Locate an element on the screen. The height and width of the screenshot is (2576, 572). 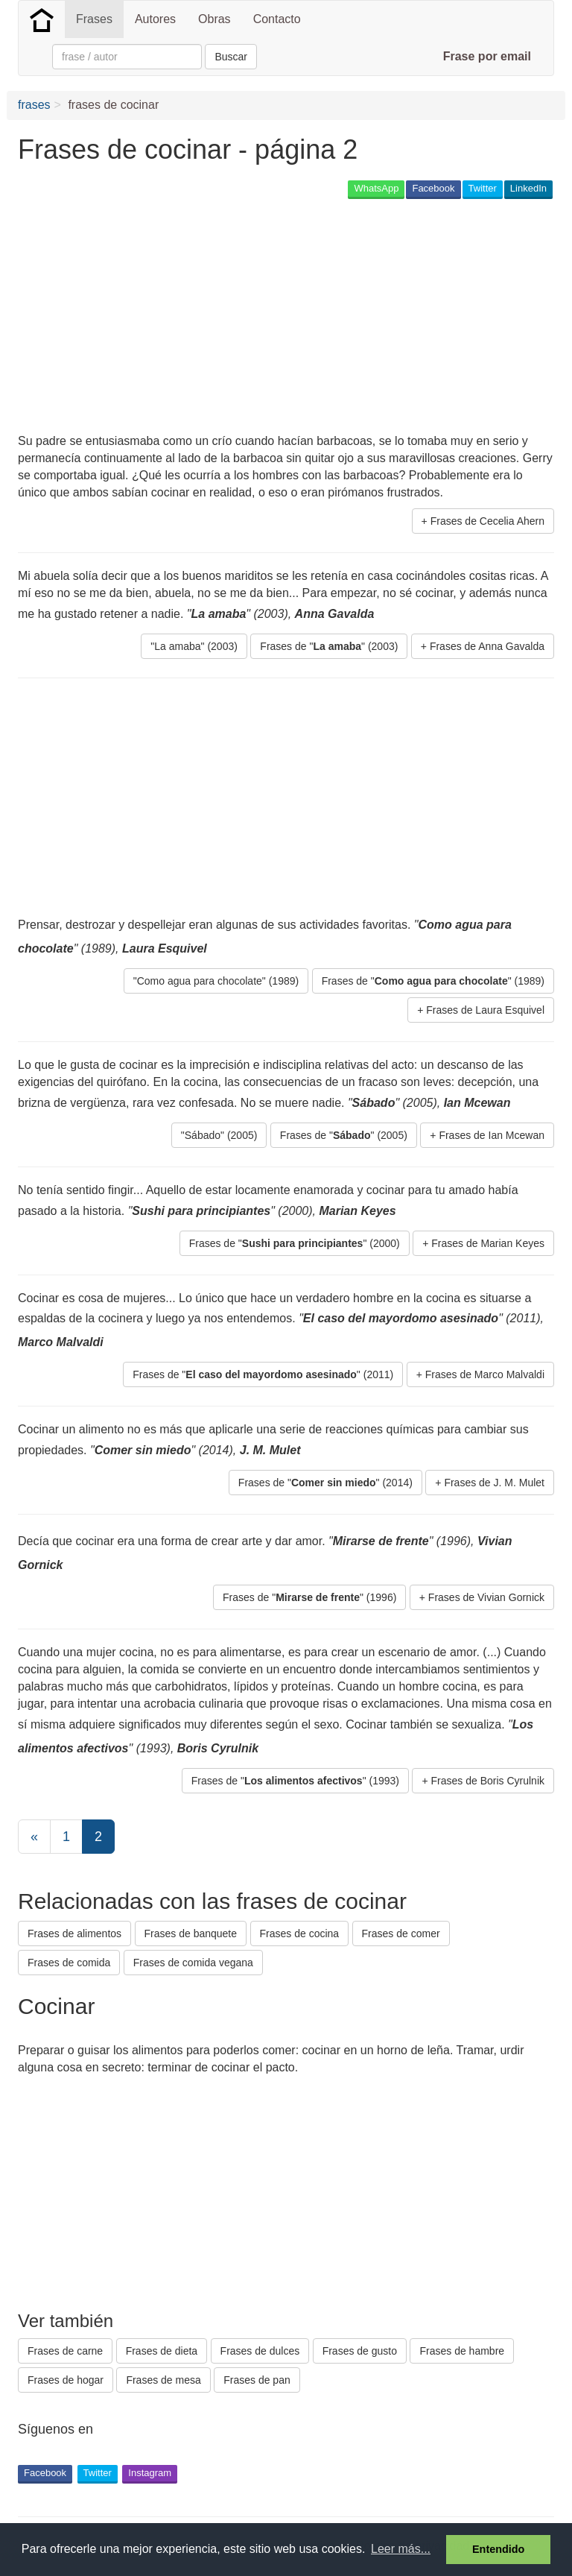
[Previous] is located at coordinates (34, 1836).